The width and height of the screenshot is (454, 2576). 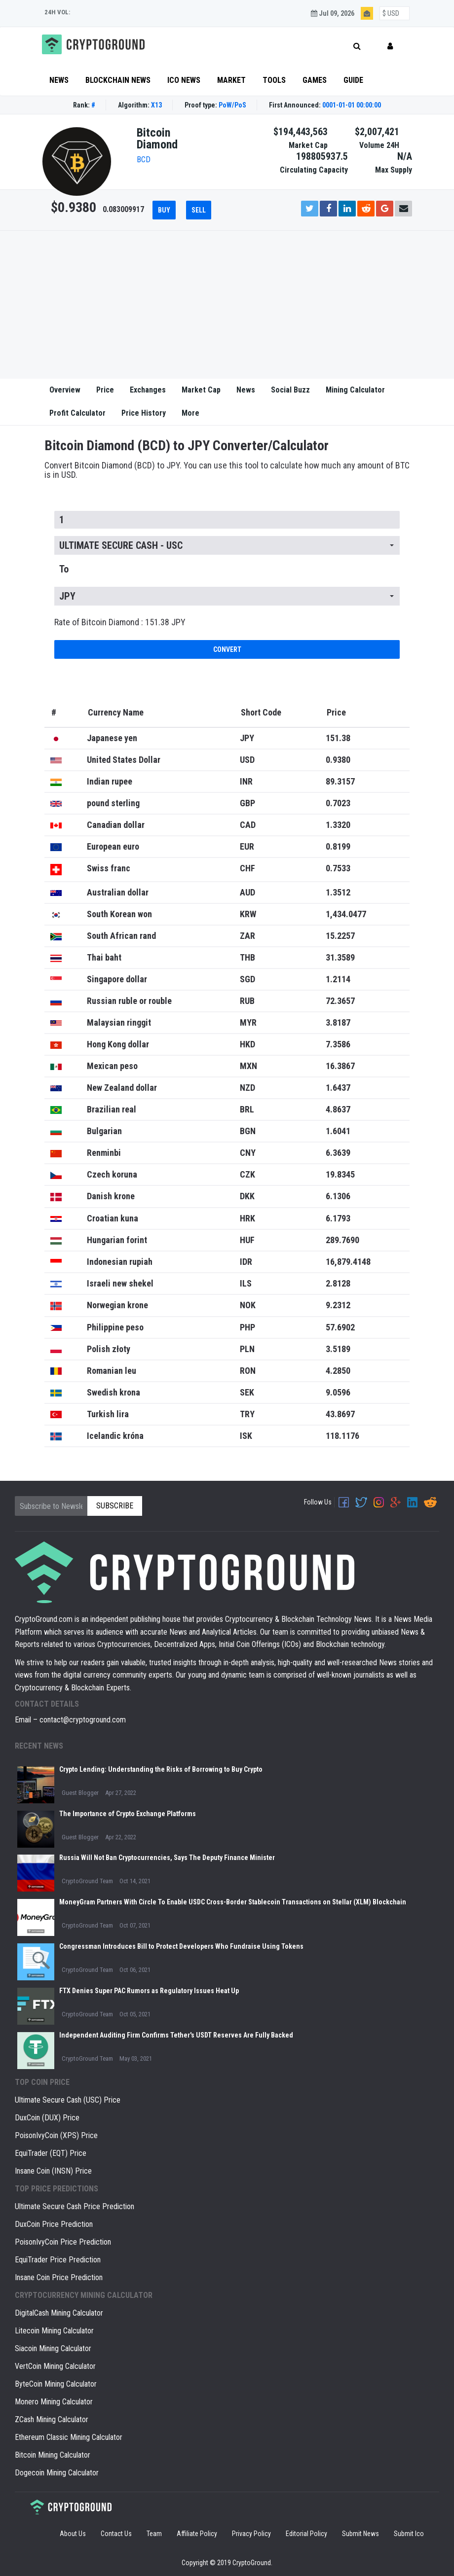 What do you see at coordinates (109, 781) in the screenshot?
I see `Indian rupee` at bounding box center [109, 781].